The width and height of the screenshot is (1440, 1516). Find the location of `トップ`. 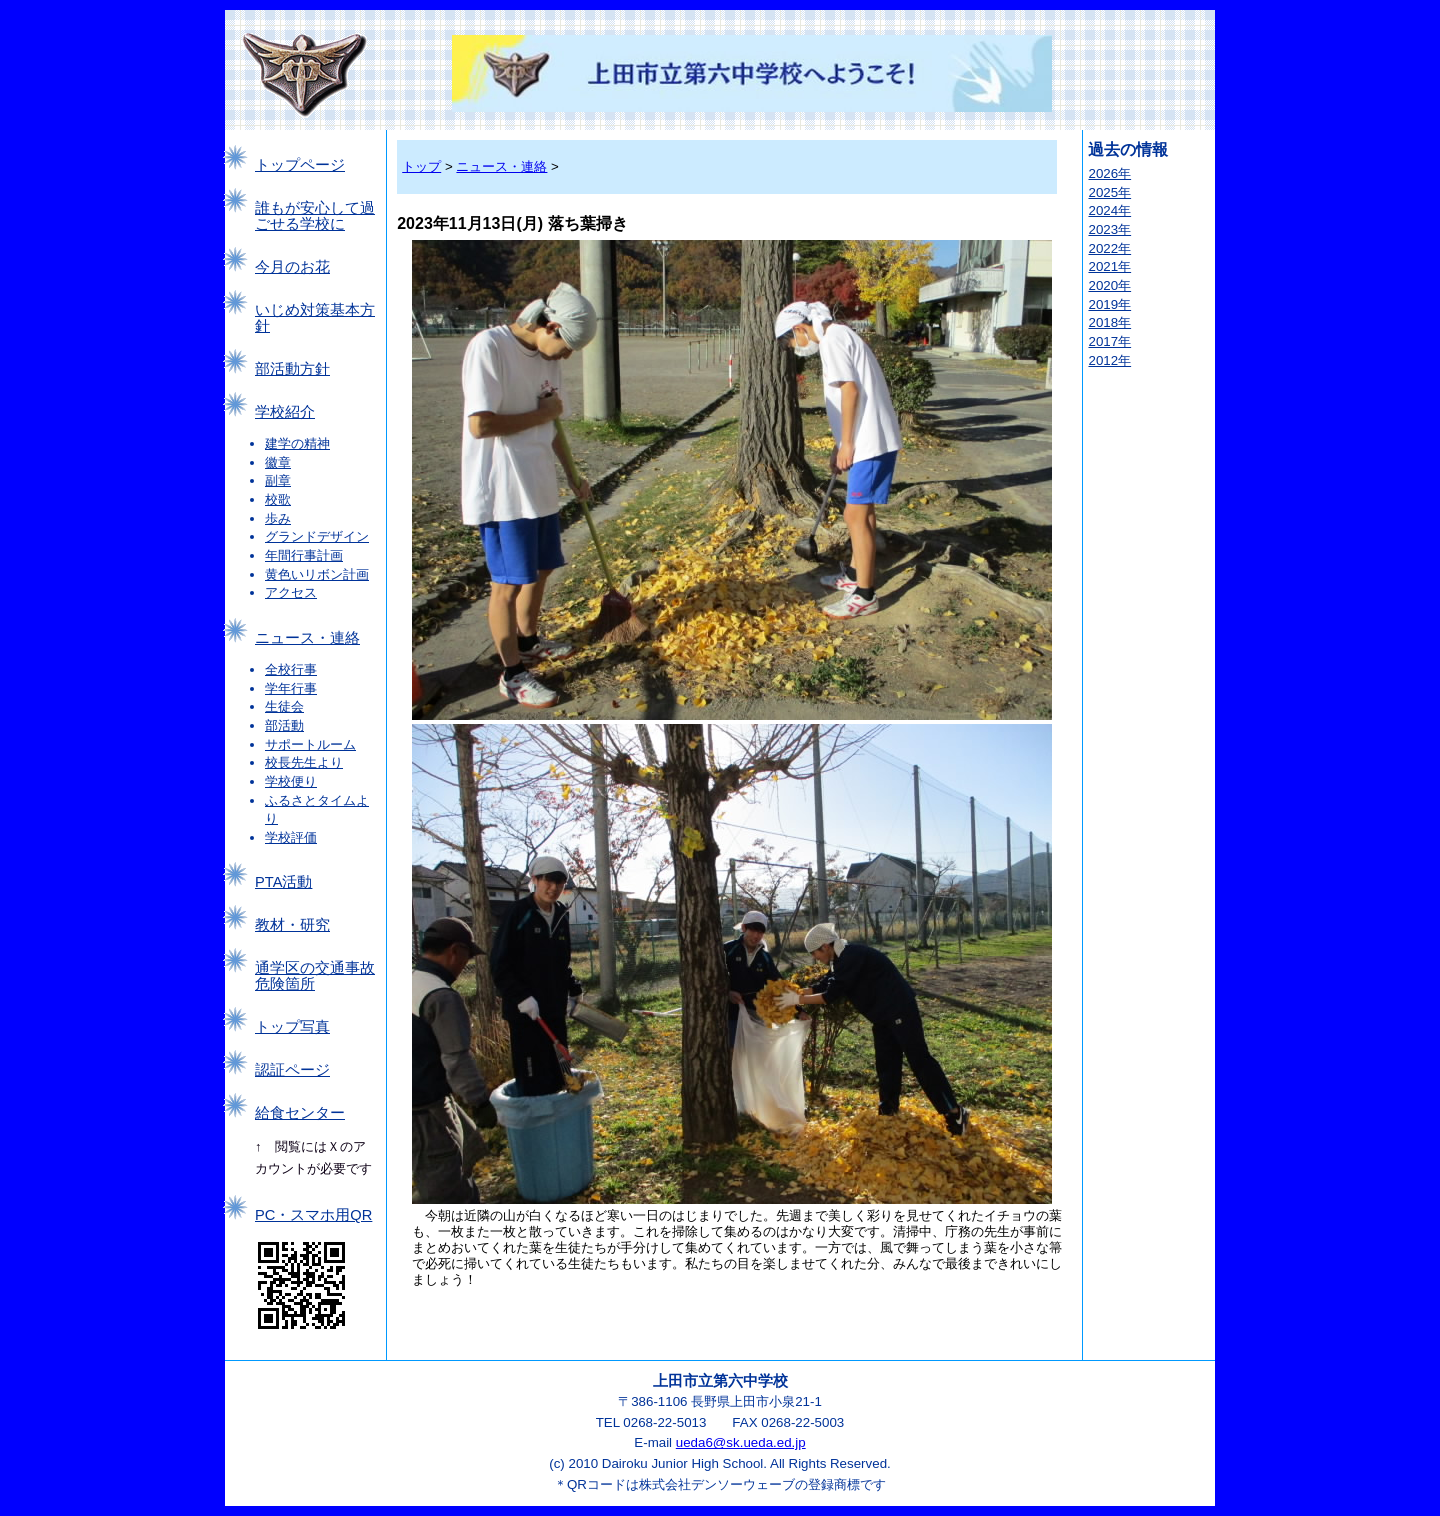

トップ is located at coordinates (421, 166).